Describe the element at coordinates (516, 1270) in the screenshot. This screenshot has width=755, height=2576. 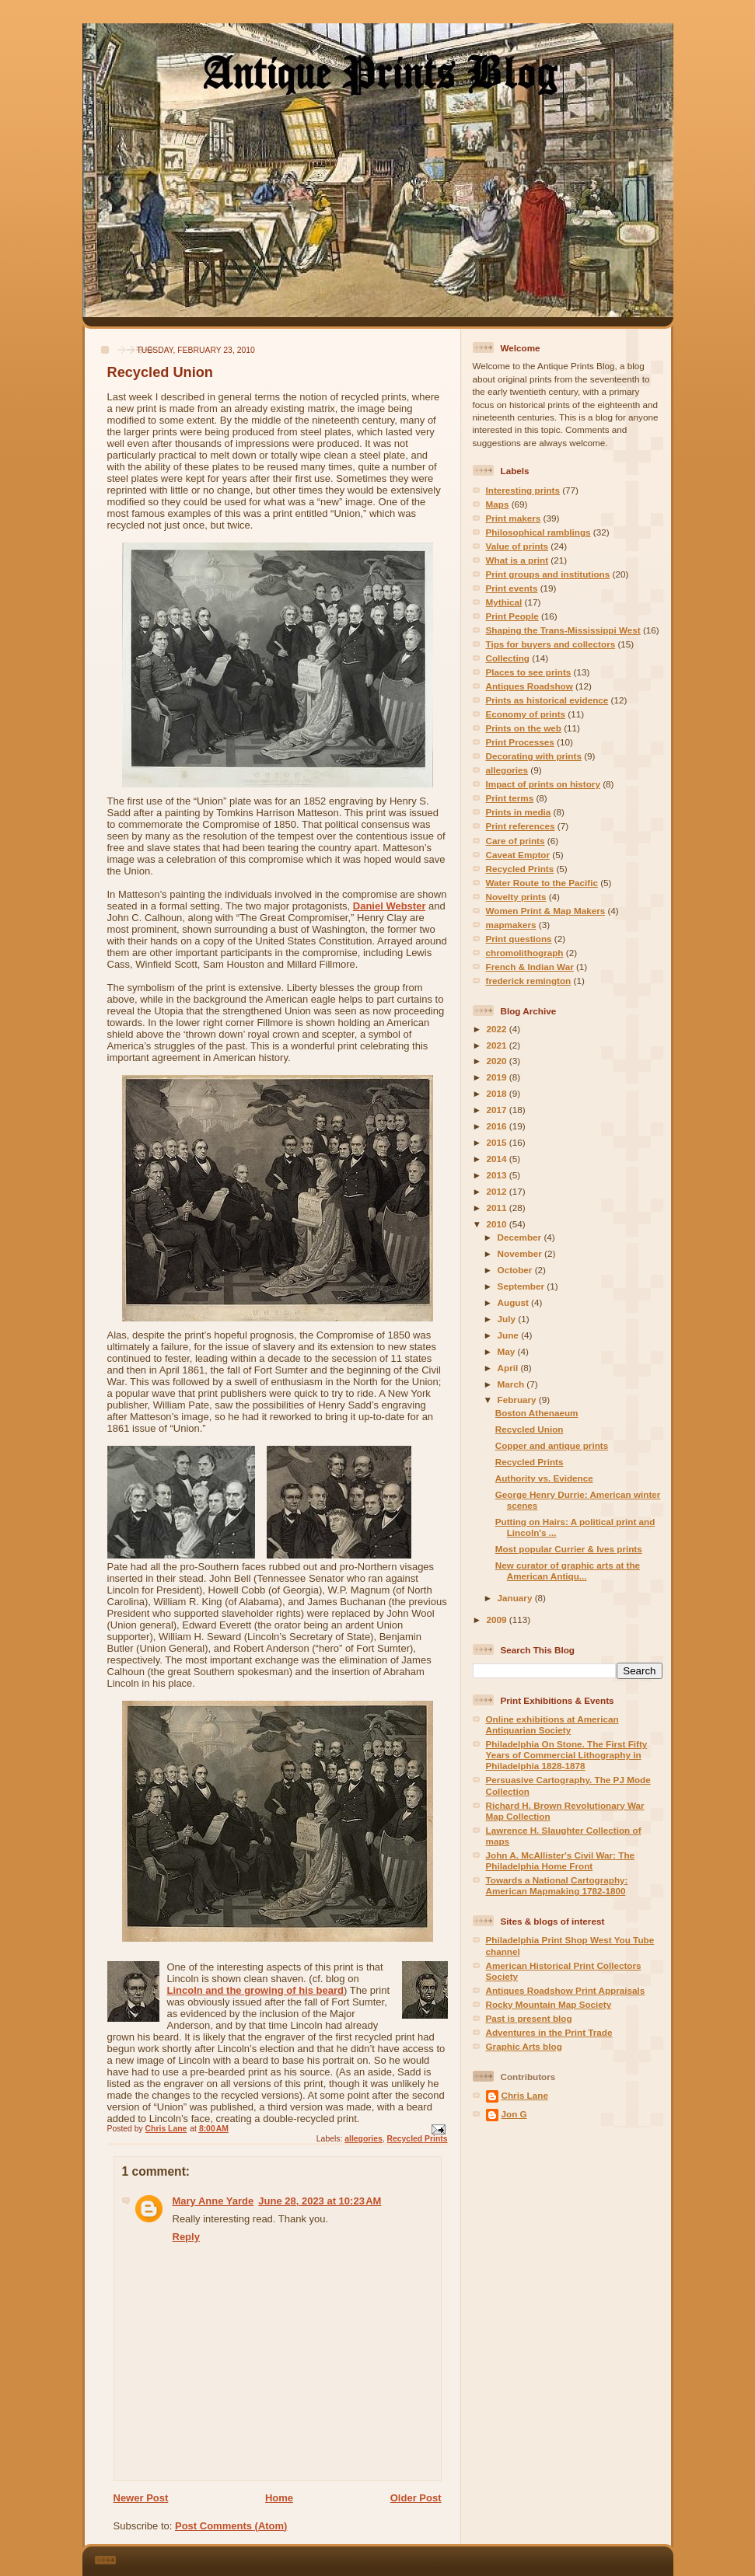
I see `October` at that location.